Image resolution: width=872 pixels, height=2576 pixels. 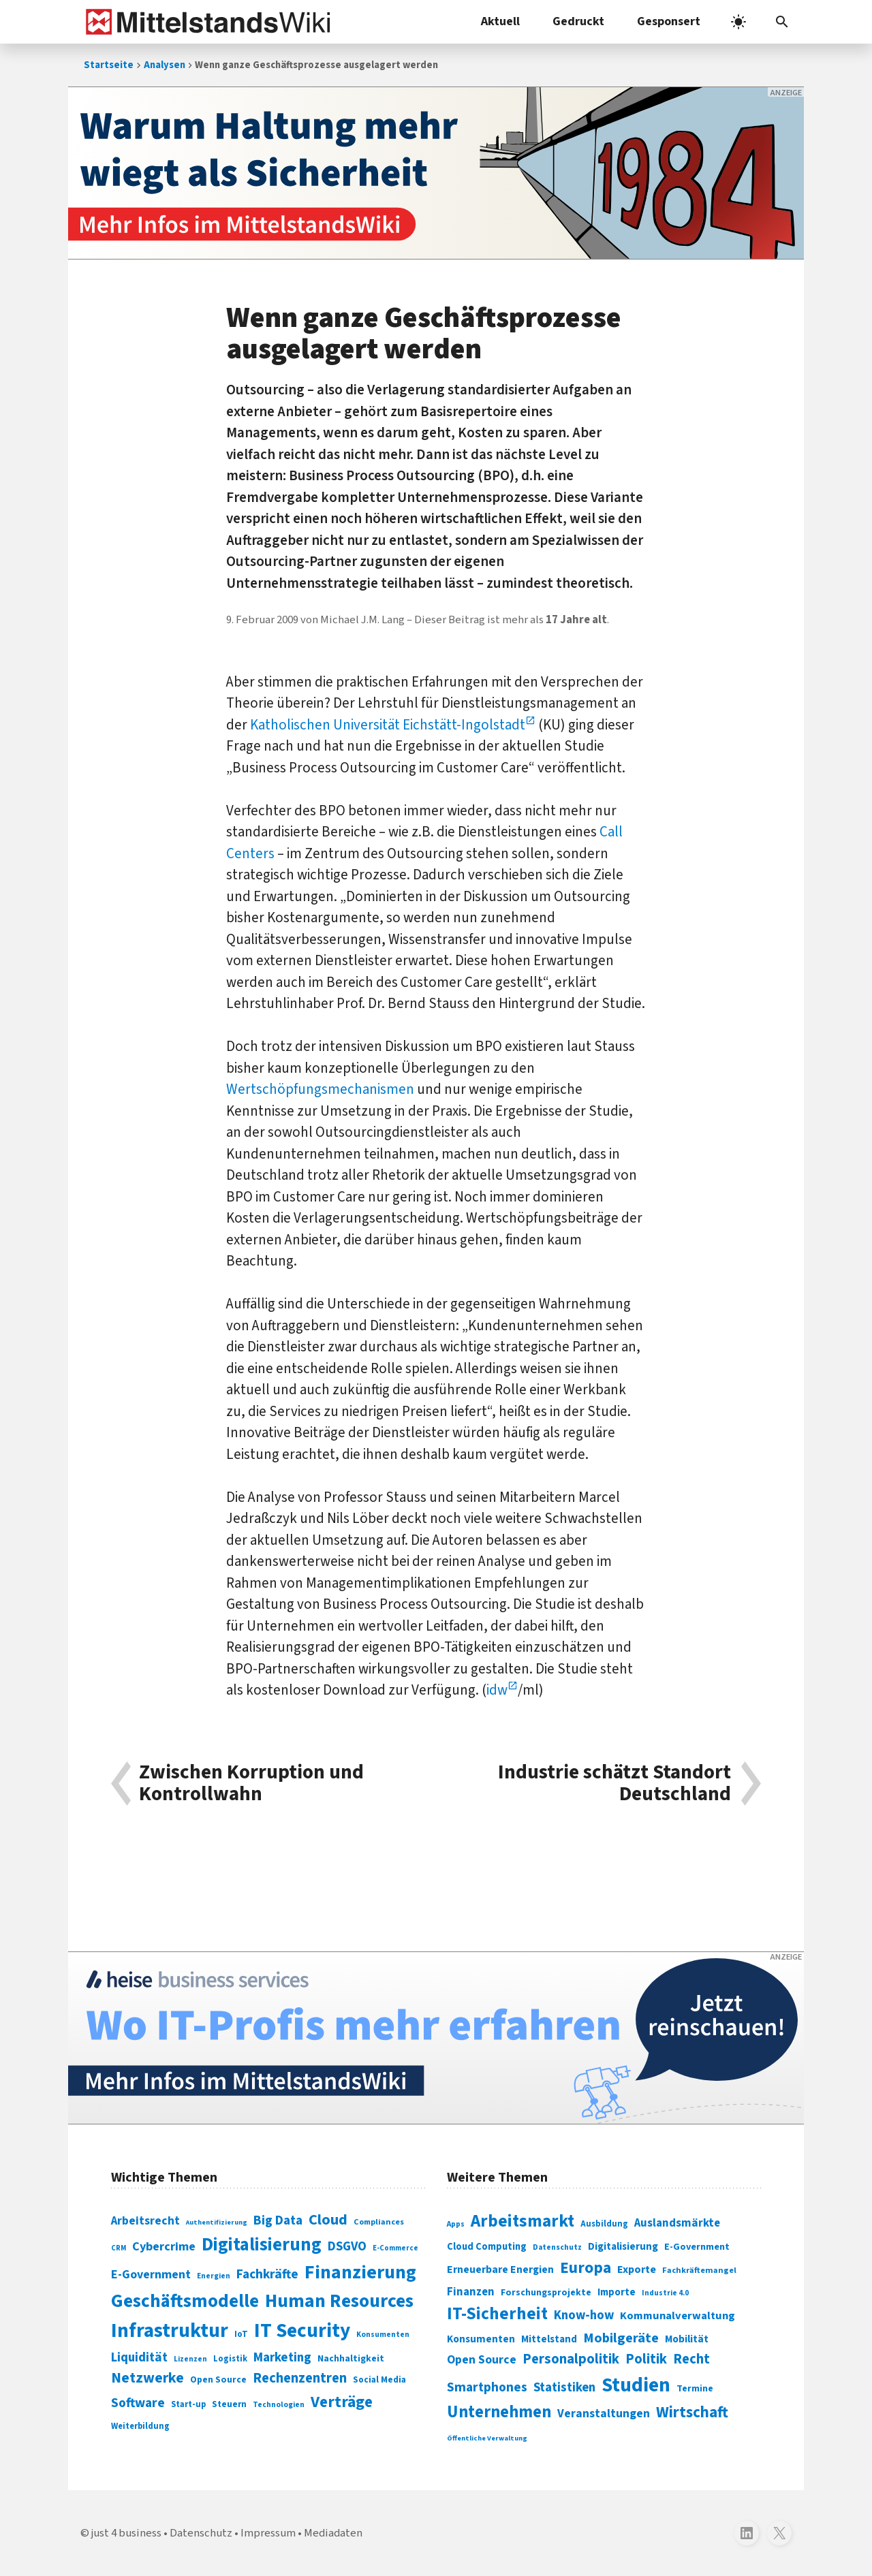 I want to click on [light], so click(x=738, y=22).